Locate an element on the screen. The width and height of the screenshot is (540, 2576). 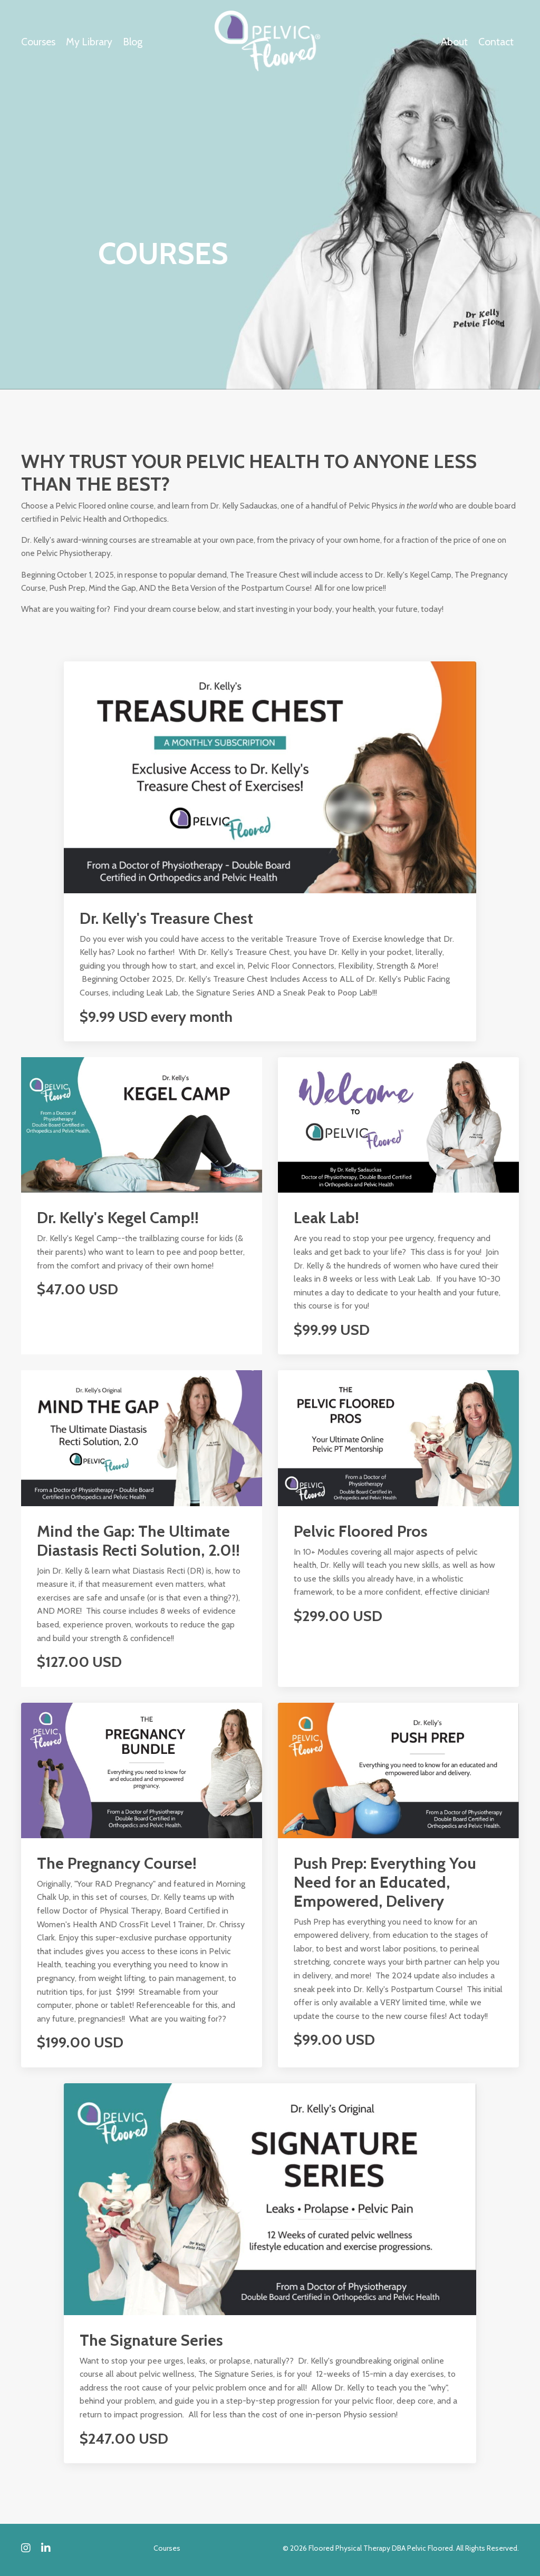
My Library is located at coordinates (89, 41).